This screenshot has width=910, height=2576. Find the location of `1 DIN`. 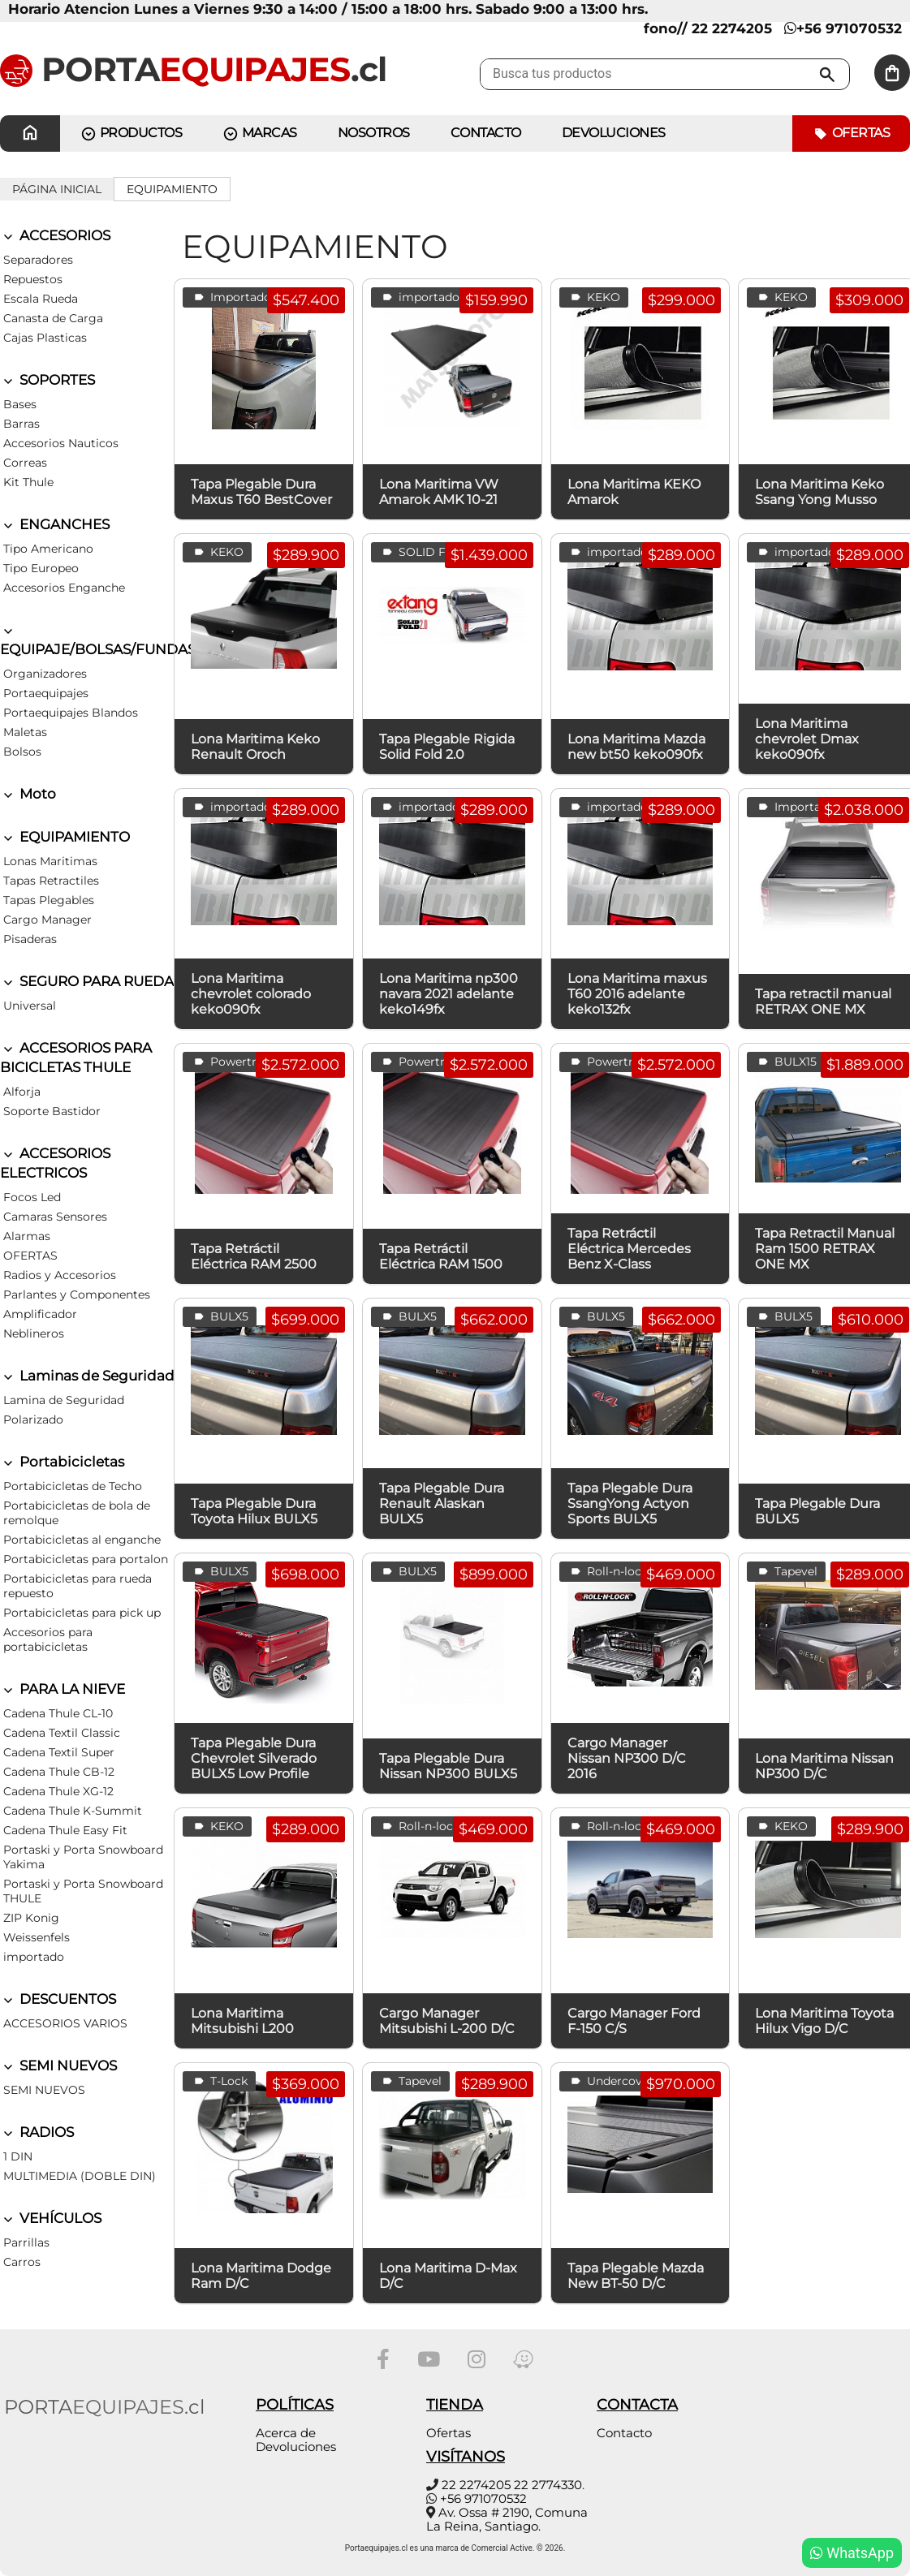

1 DIN is located at coordinates (17, 2156).